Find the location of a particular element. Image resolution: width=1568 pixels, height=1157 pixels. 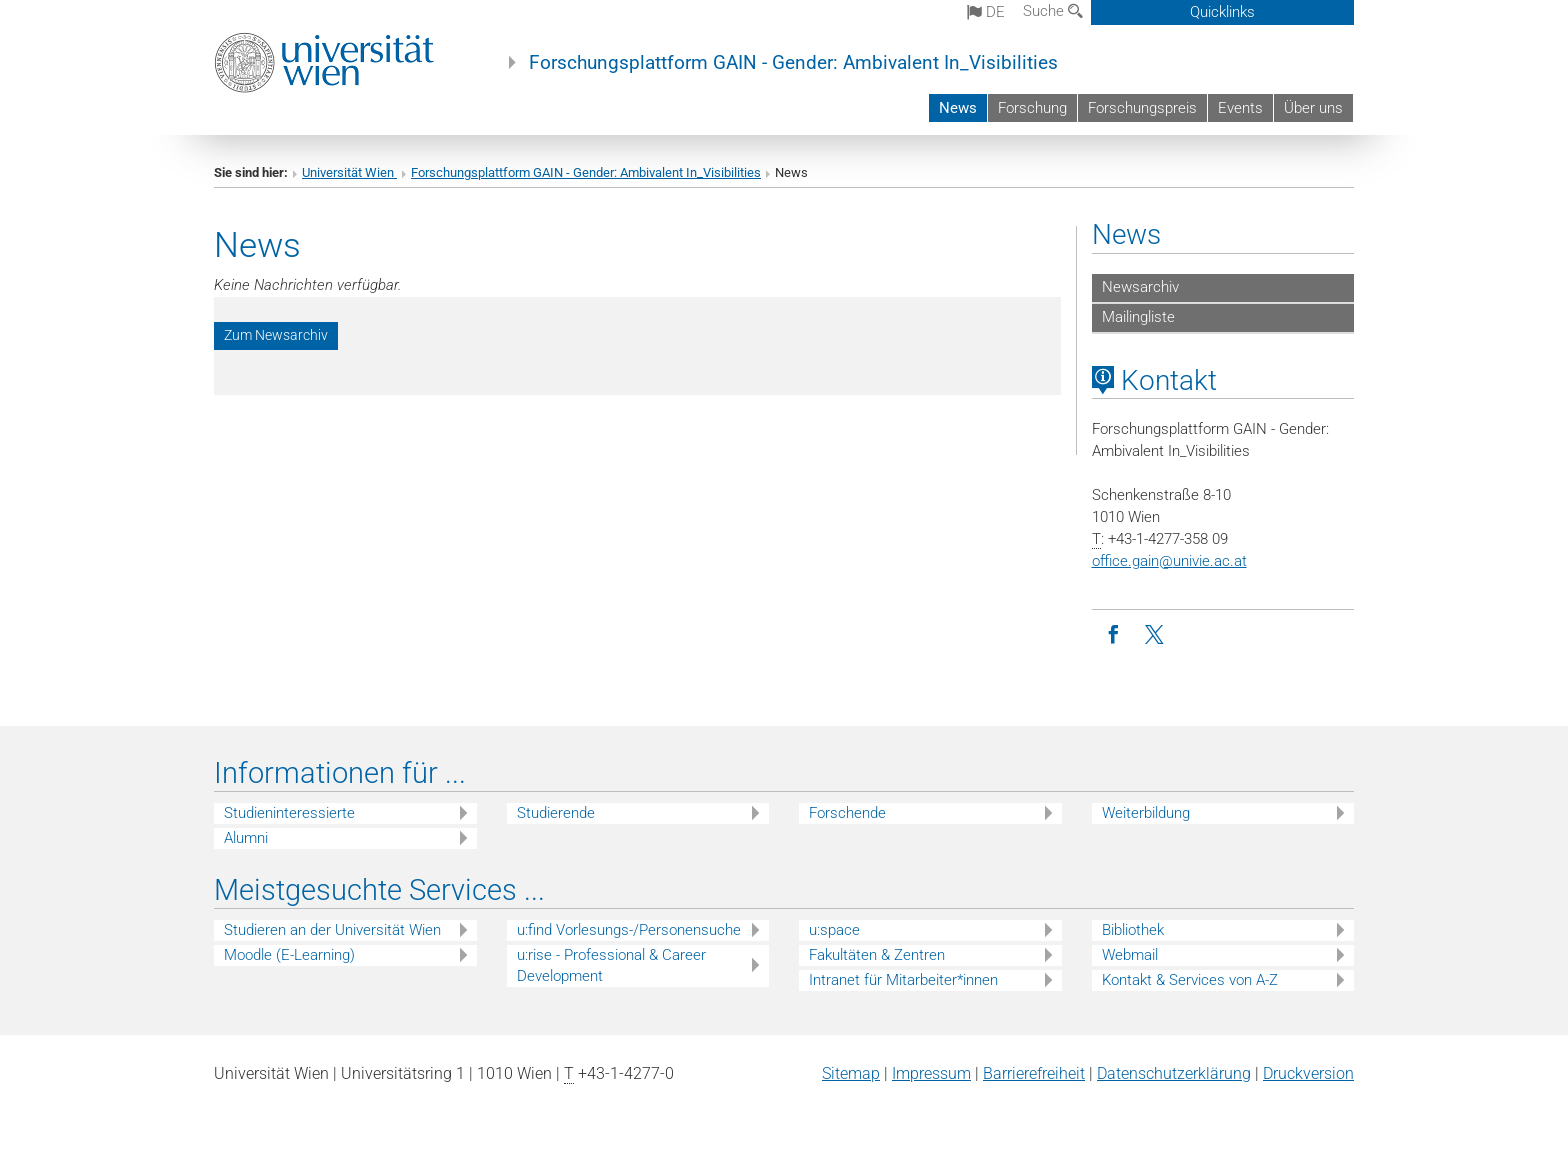

Barrierefreiheit is located at coordinates (1034, 1073).